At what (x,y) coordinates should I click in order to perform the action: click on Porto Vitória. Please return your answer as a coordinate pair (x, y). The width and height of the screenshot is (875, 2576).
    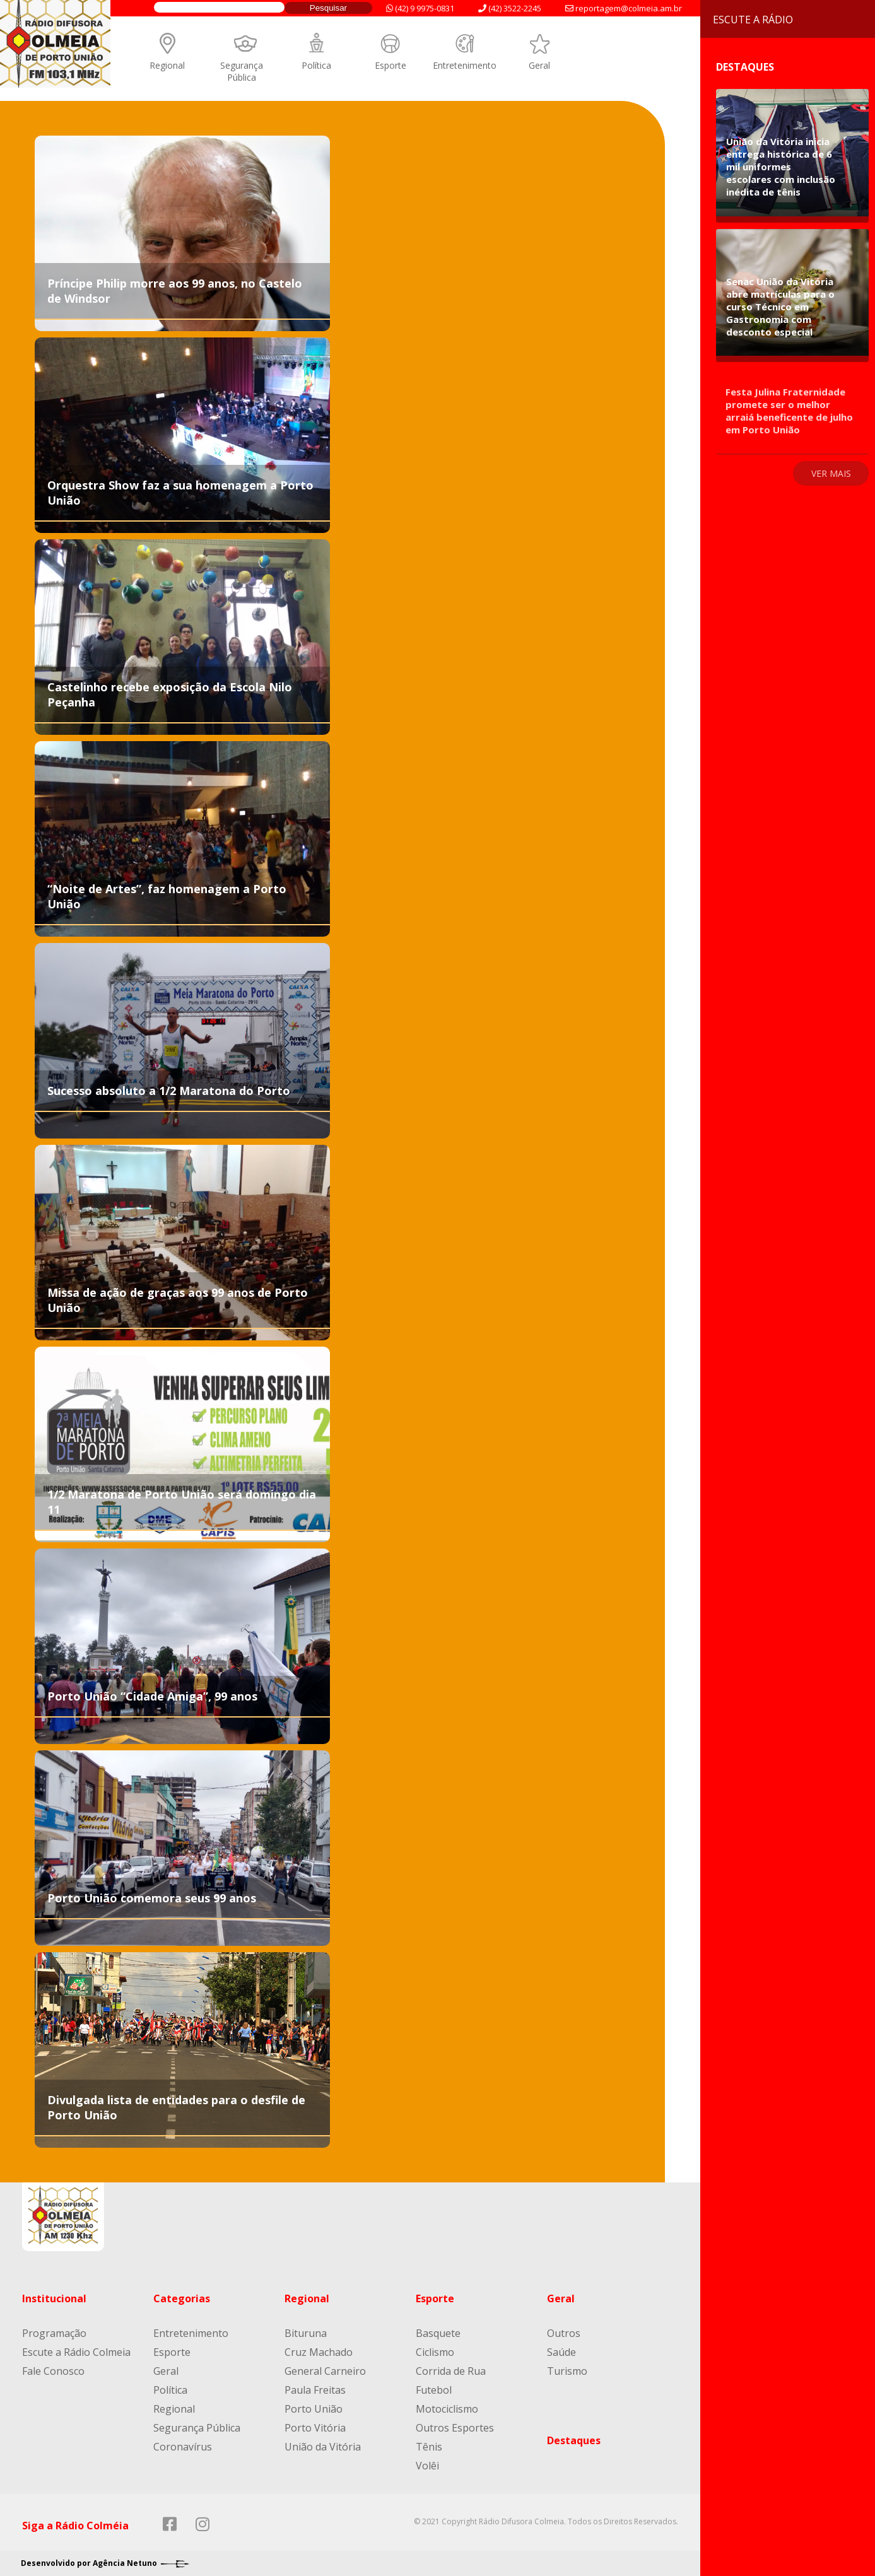
    Looking at the image, I should click on (315, 2428).